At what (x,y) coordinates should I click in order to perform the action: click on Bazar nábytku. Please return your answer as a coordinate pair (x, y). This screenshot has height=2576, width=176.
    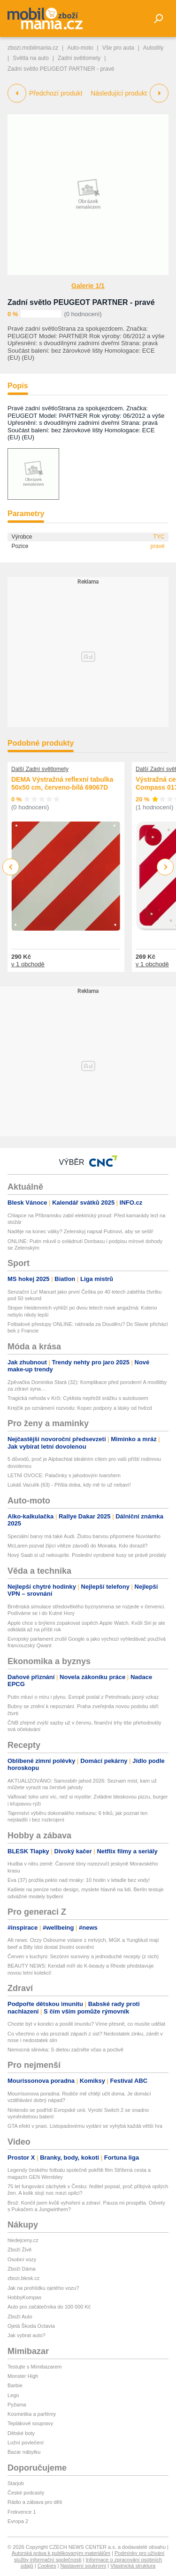
    Looking at the image, I should click on (24, 2452).